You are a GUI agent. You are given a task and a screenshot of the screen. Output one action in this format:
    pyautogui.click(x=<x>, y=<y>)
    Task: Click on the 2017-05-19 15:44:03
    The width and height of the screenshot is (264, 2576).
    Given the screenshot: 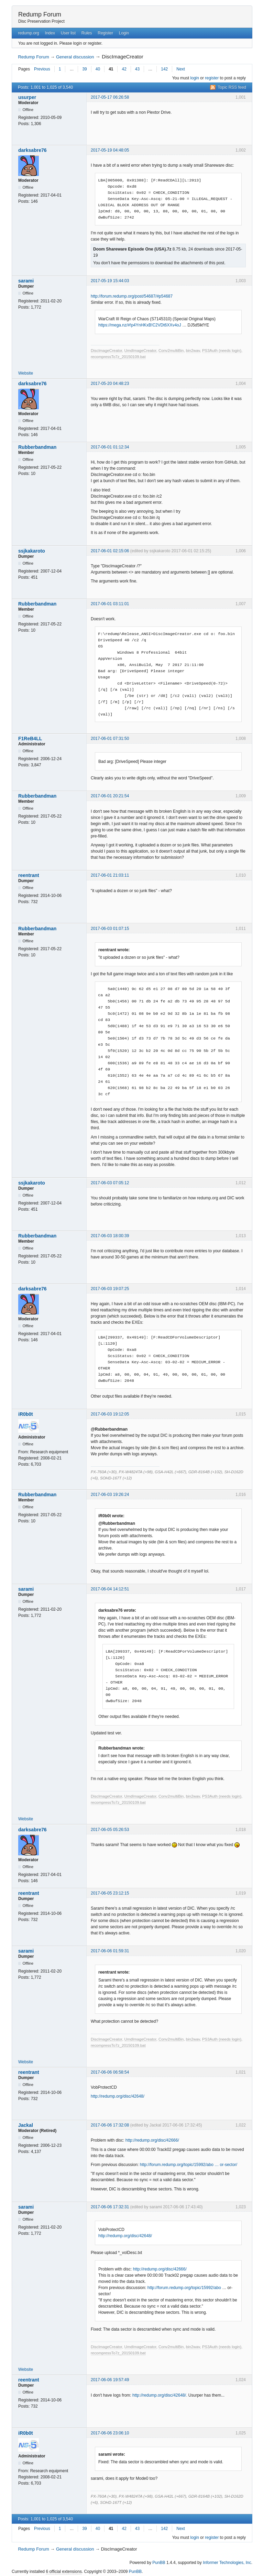 What is the action you would take?
    pyautogui.click(x=110, y=280)
    